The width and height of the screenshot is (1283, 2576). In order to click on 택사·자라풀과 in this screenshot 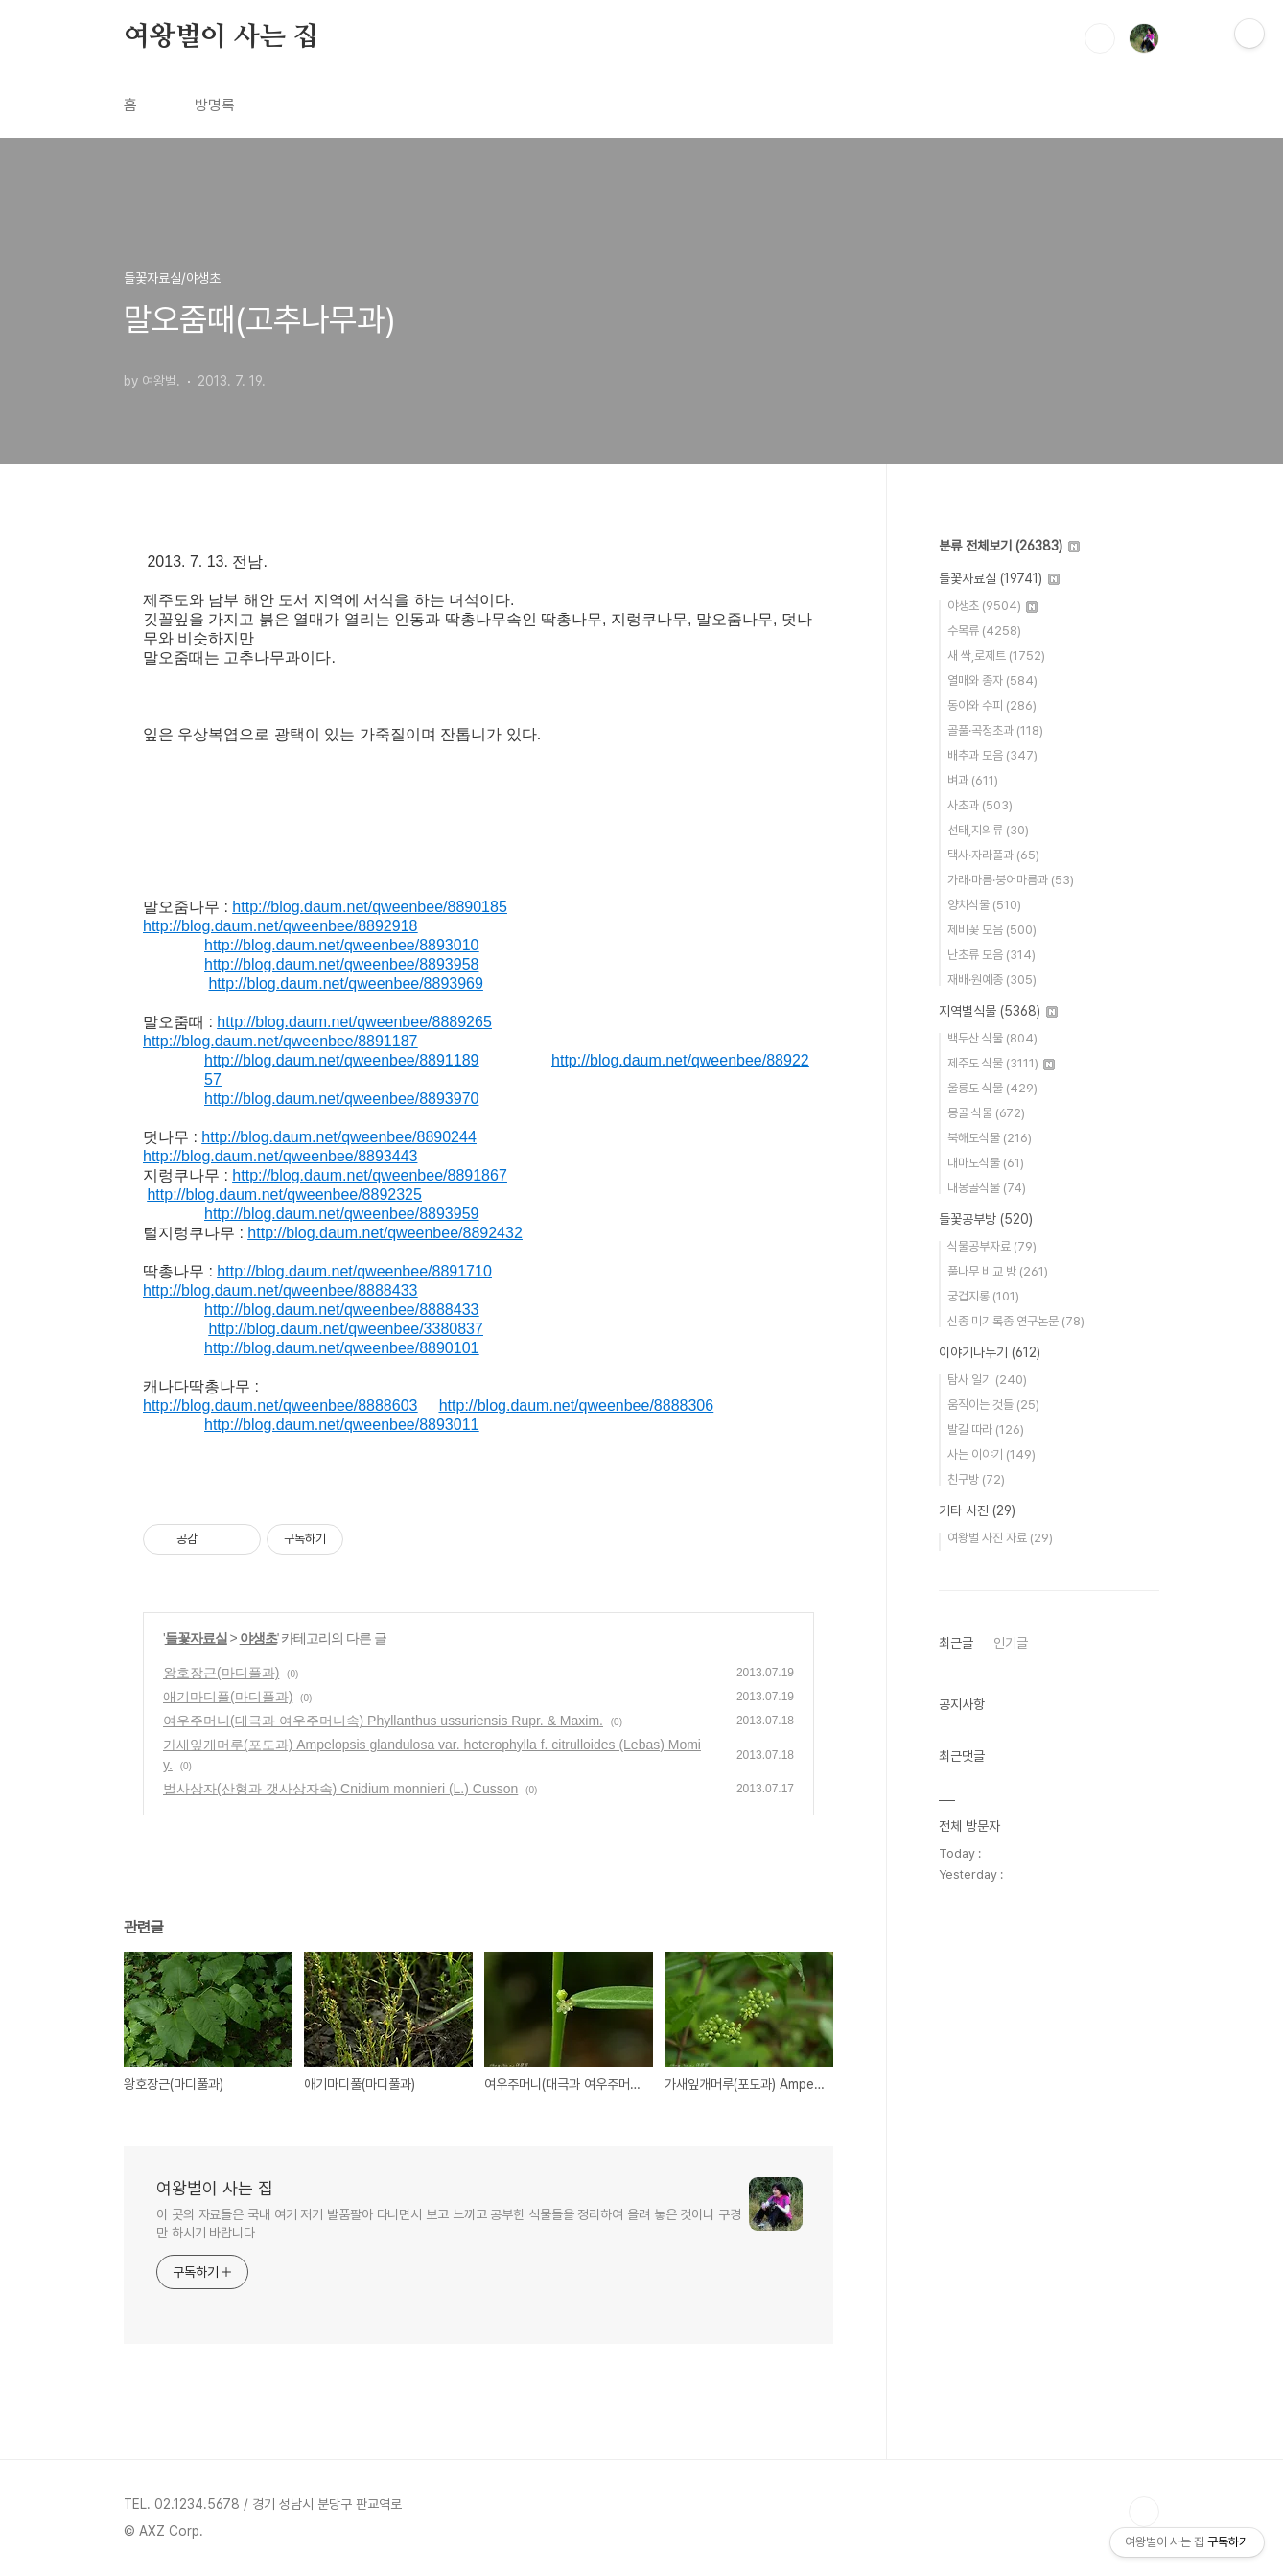, I will do `click(993, 855)`.